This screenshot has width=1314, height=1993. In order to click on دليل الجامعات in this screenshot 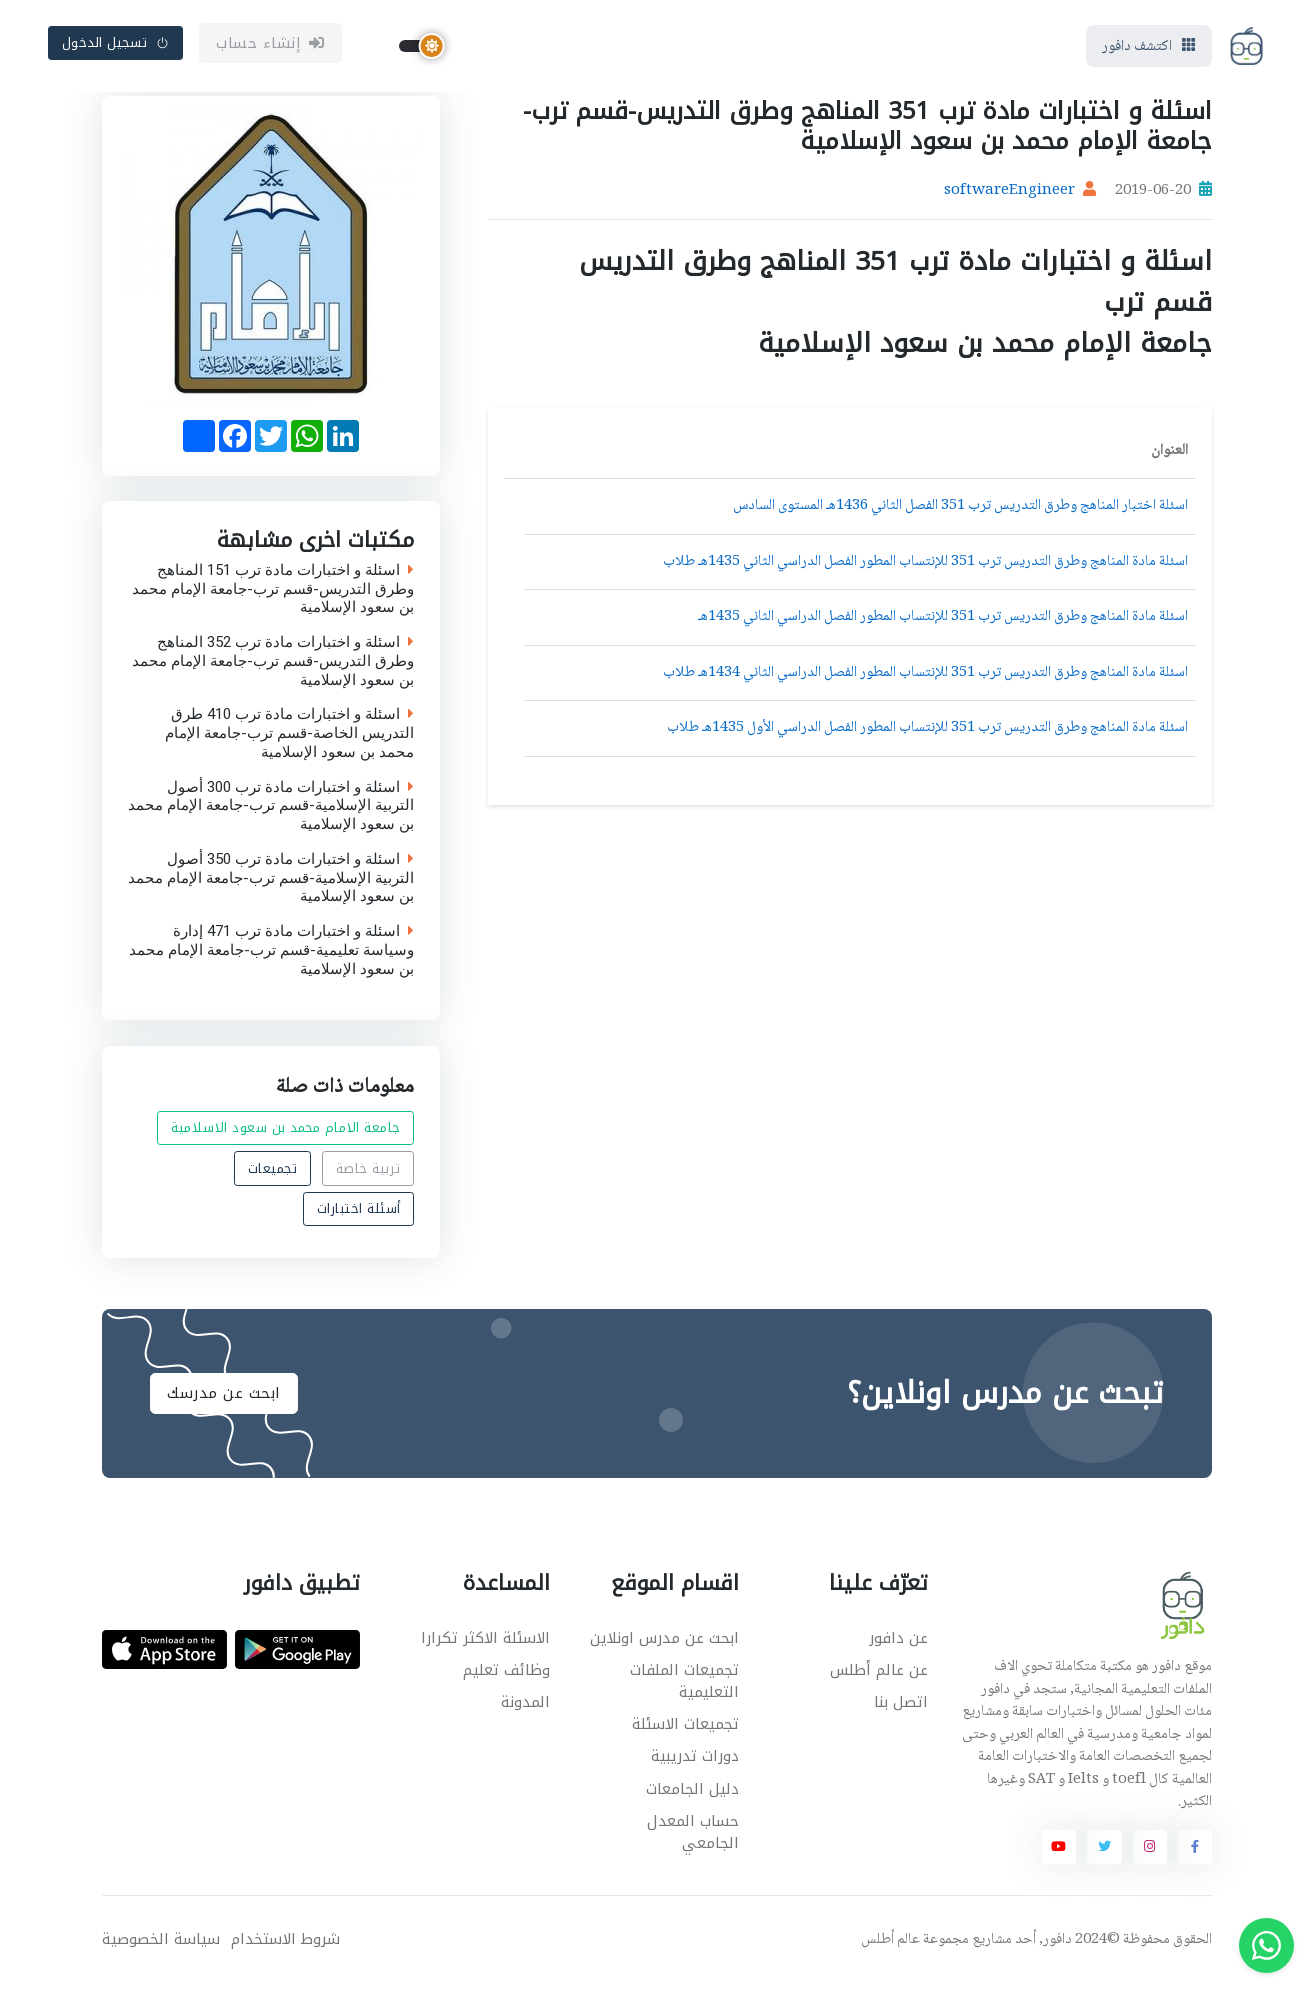, I will do `click(692, 1797)`.